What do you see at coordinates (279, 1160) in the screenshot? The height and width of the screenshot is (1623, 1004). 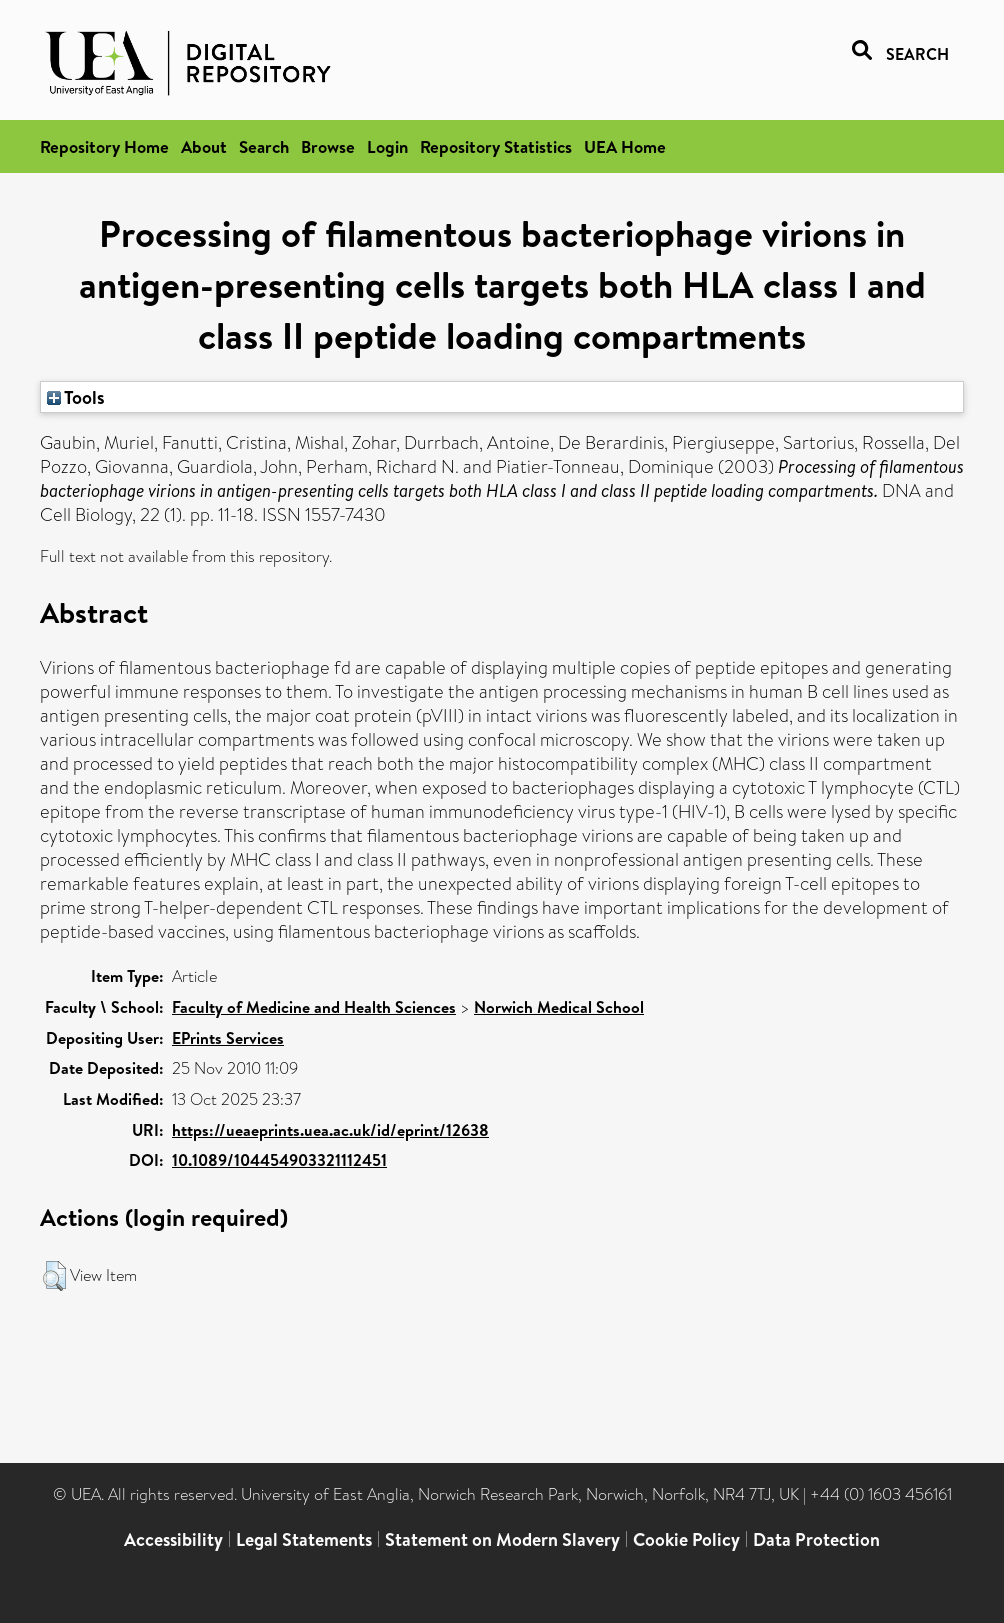 I see `10.1089/104454903321112451` at bounding box center [279, 1160].